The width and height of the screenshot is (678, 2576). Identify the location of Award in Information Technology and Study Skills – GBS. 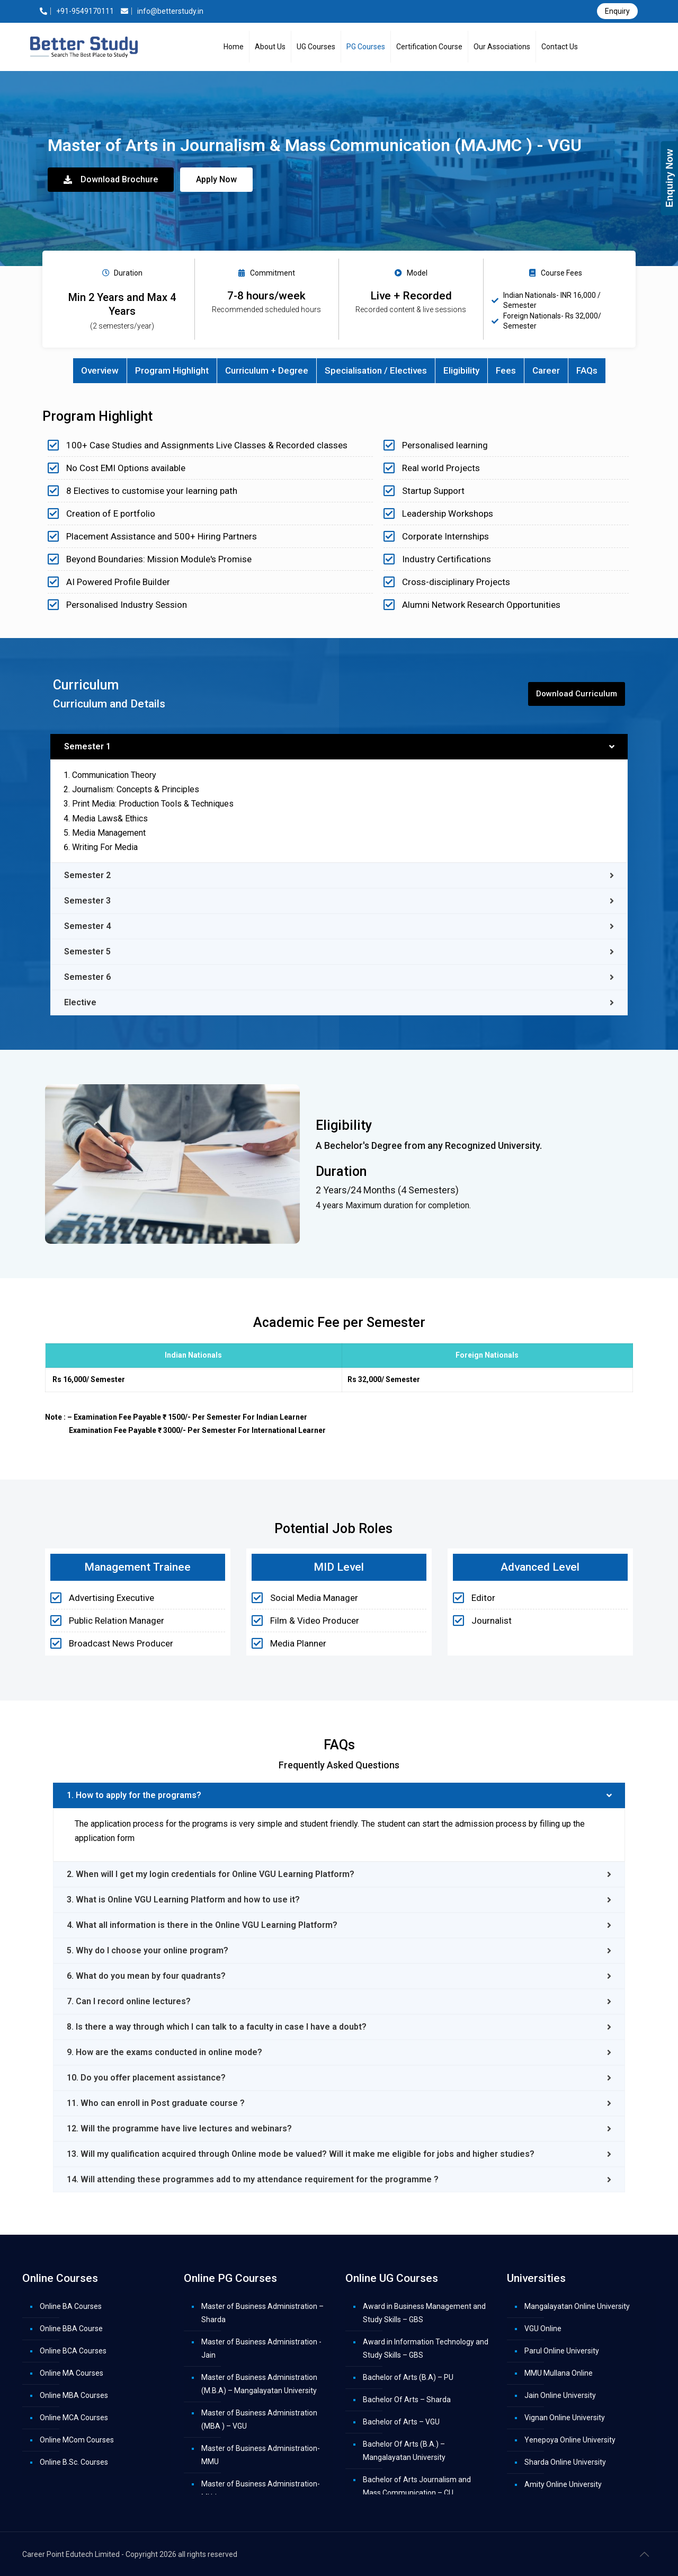
(425, 2348).